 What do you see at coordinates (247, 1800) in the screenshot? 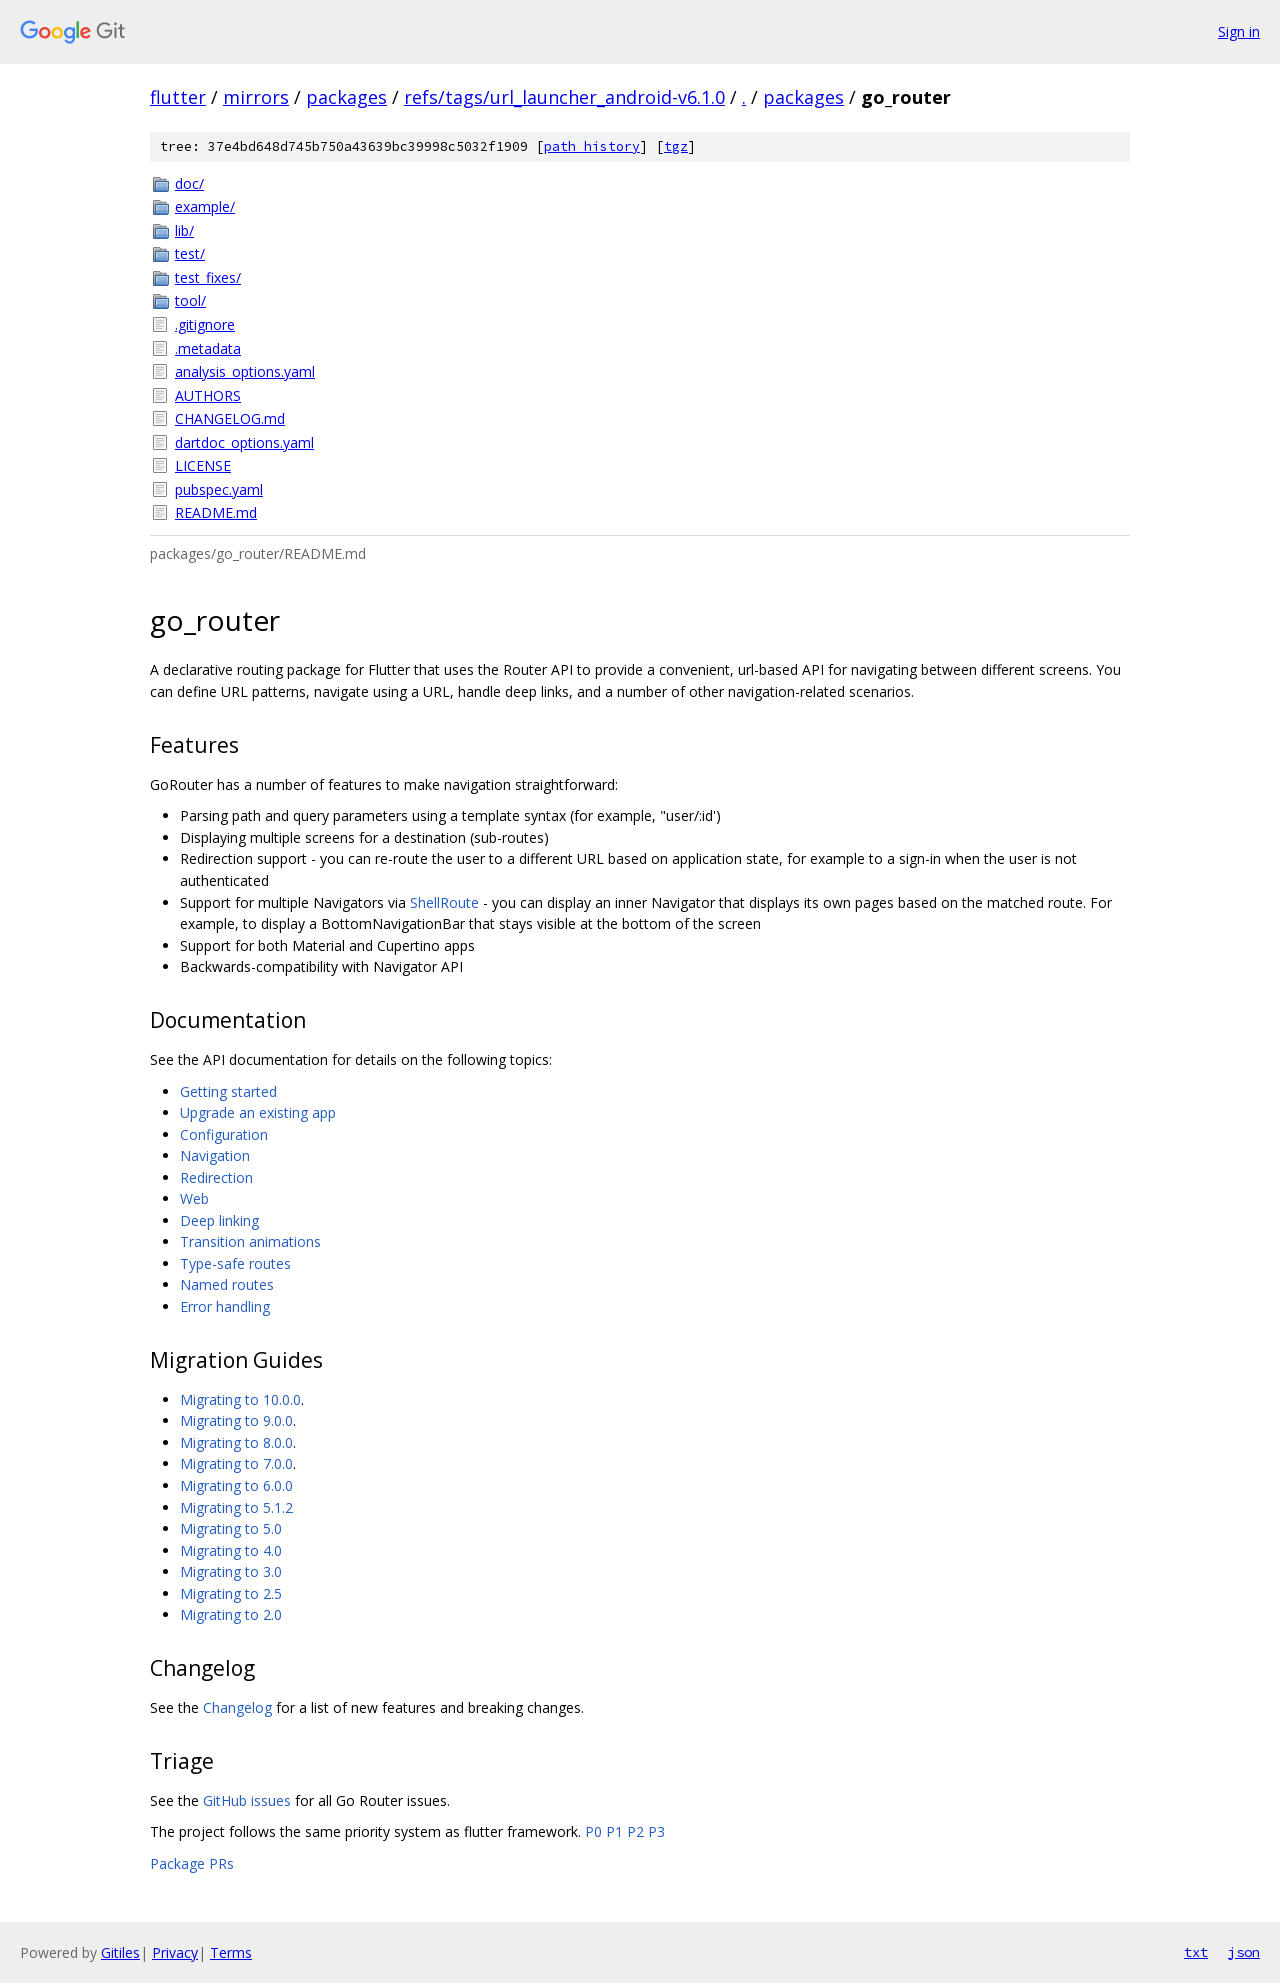
I see `GitHub issues` at bounding box center [247, 1800].